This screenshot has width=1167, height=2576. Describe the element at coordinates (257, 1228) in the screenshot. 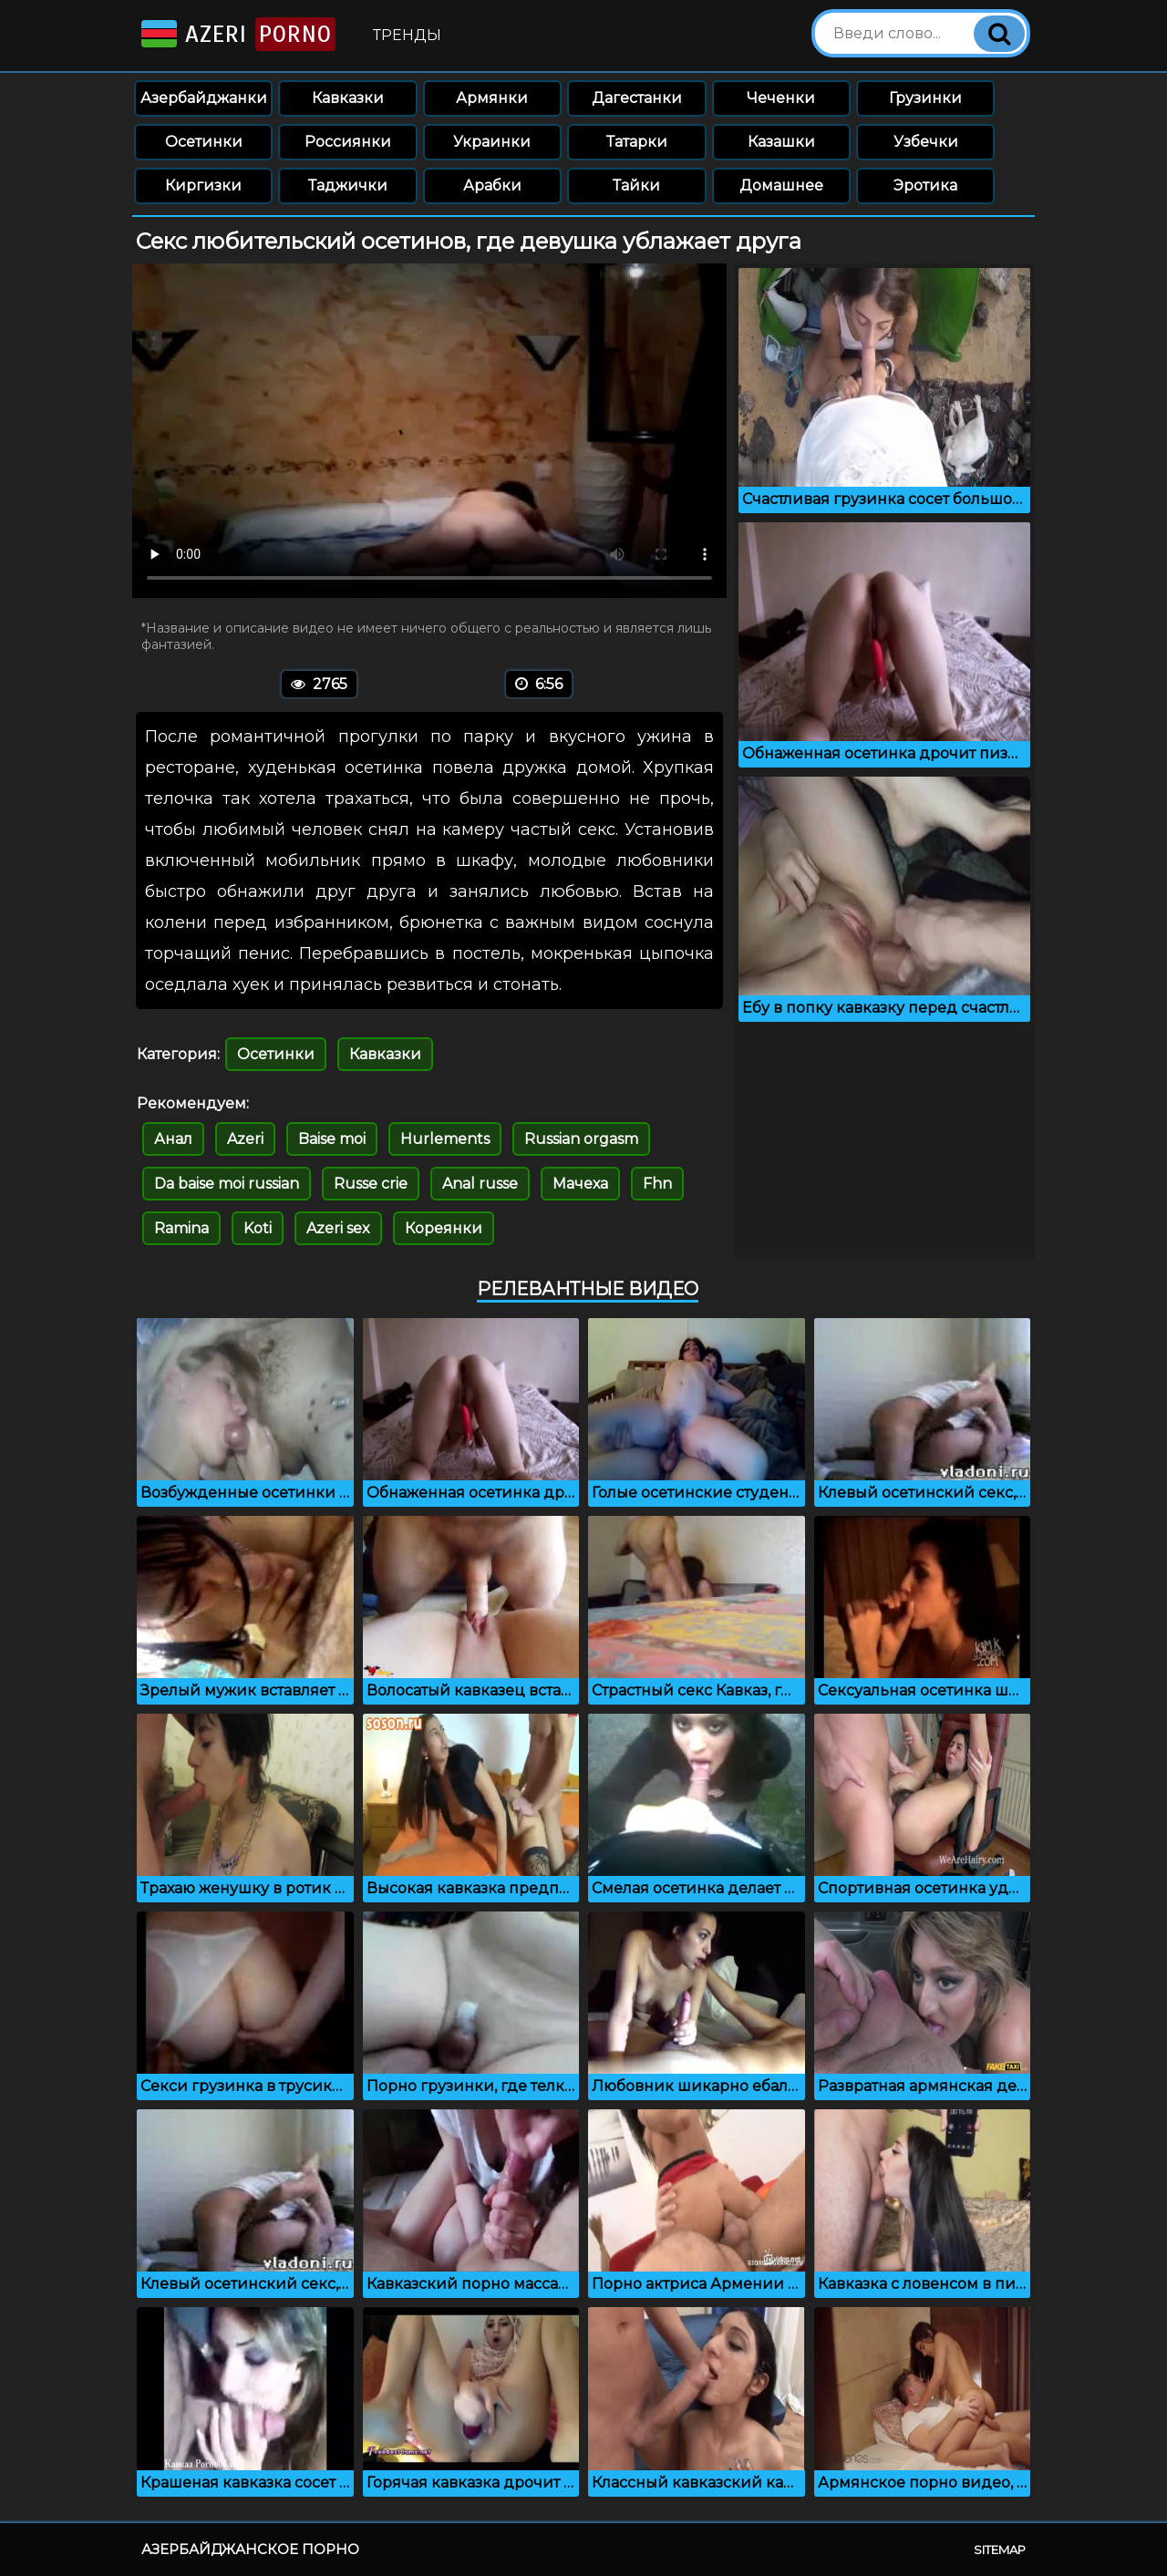

I see `Koti` at that location.